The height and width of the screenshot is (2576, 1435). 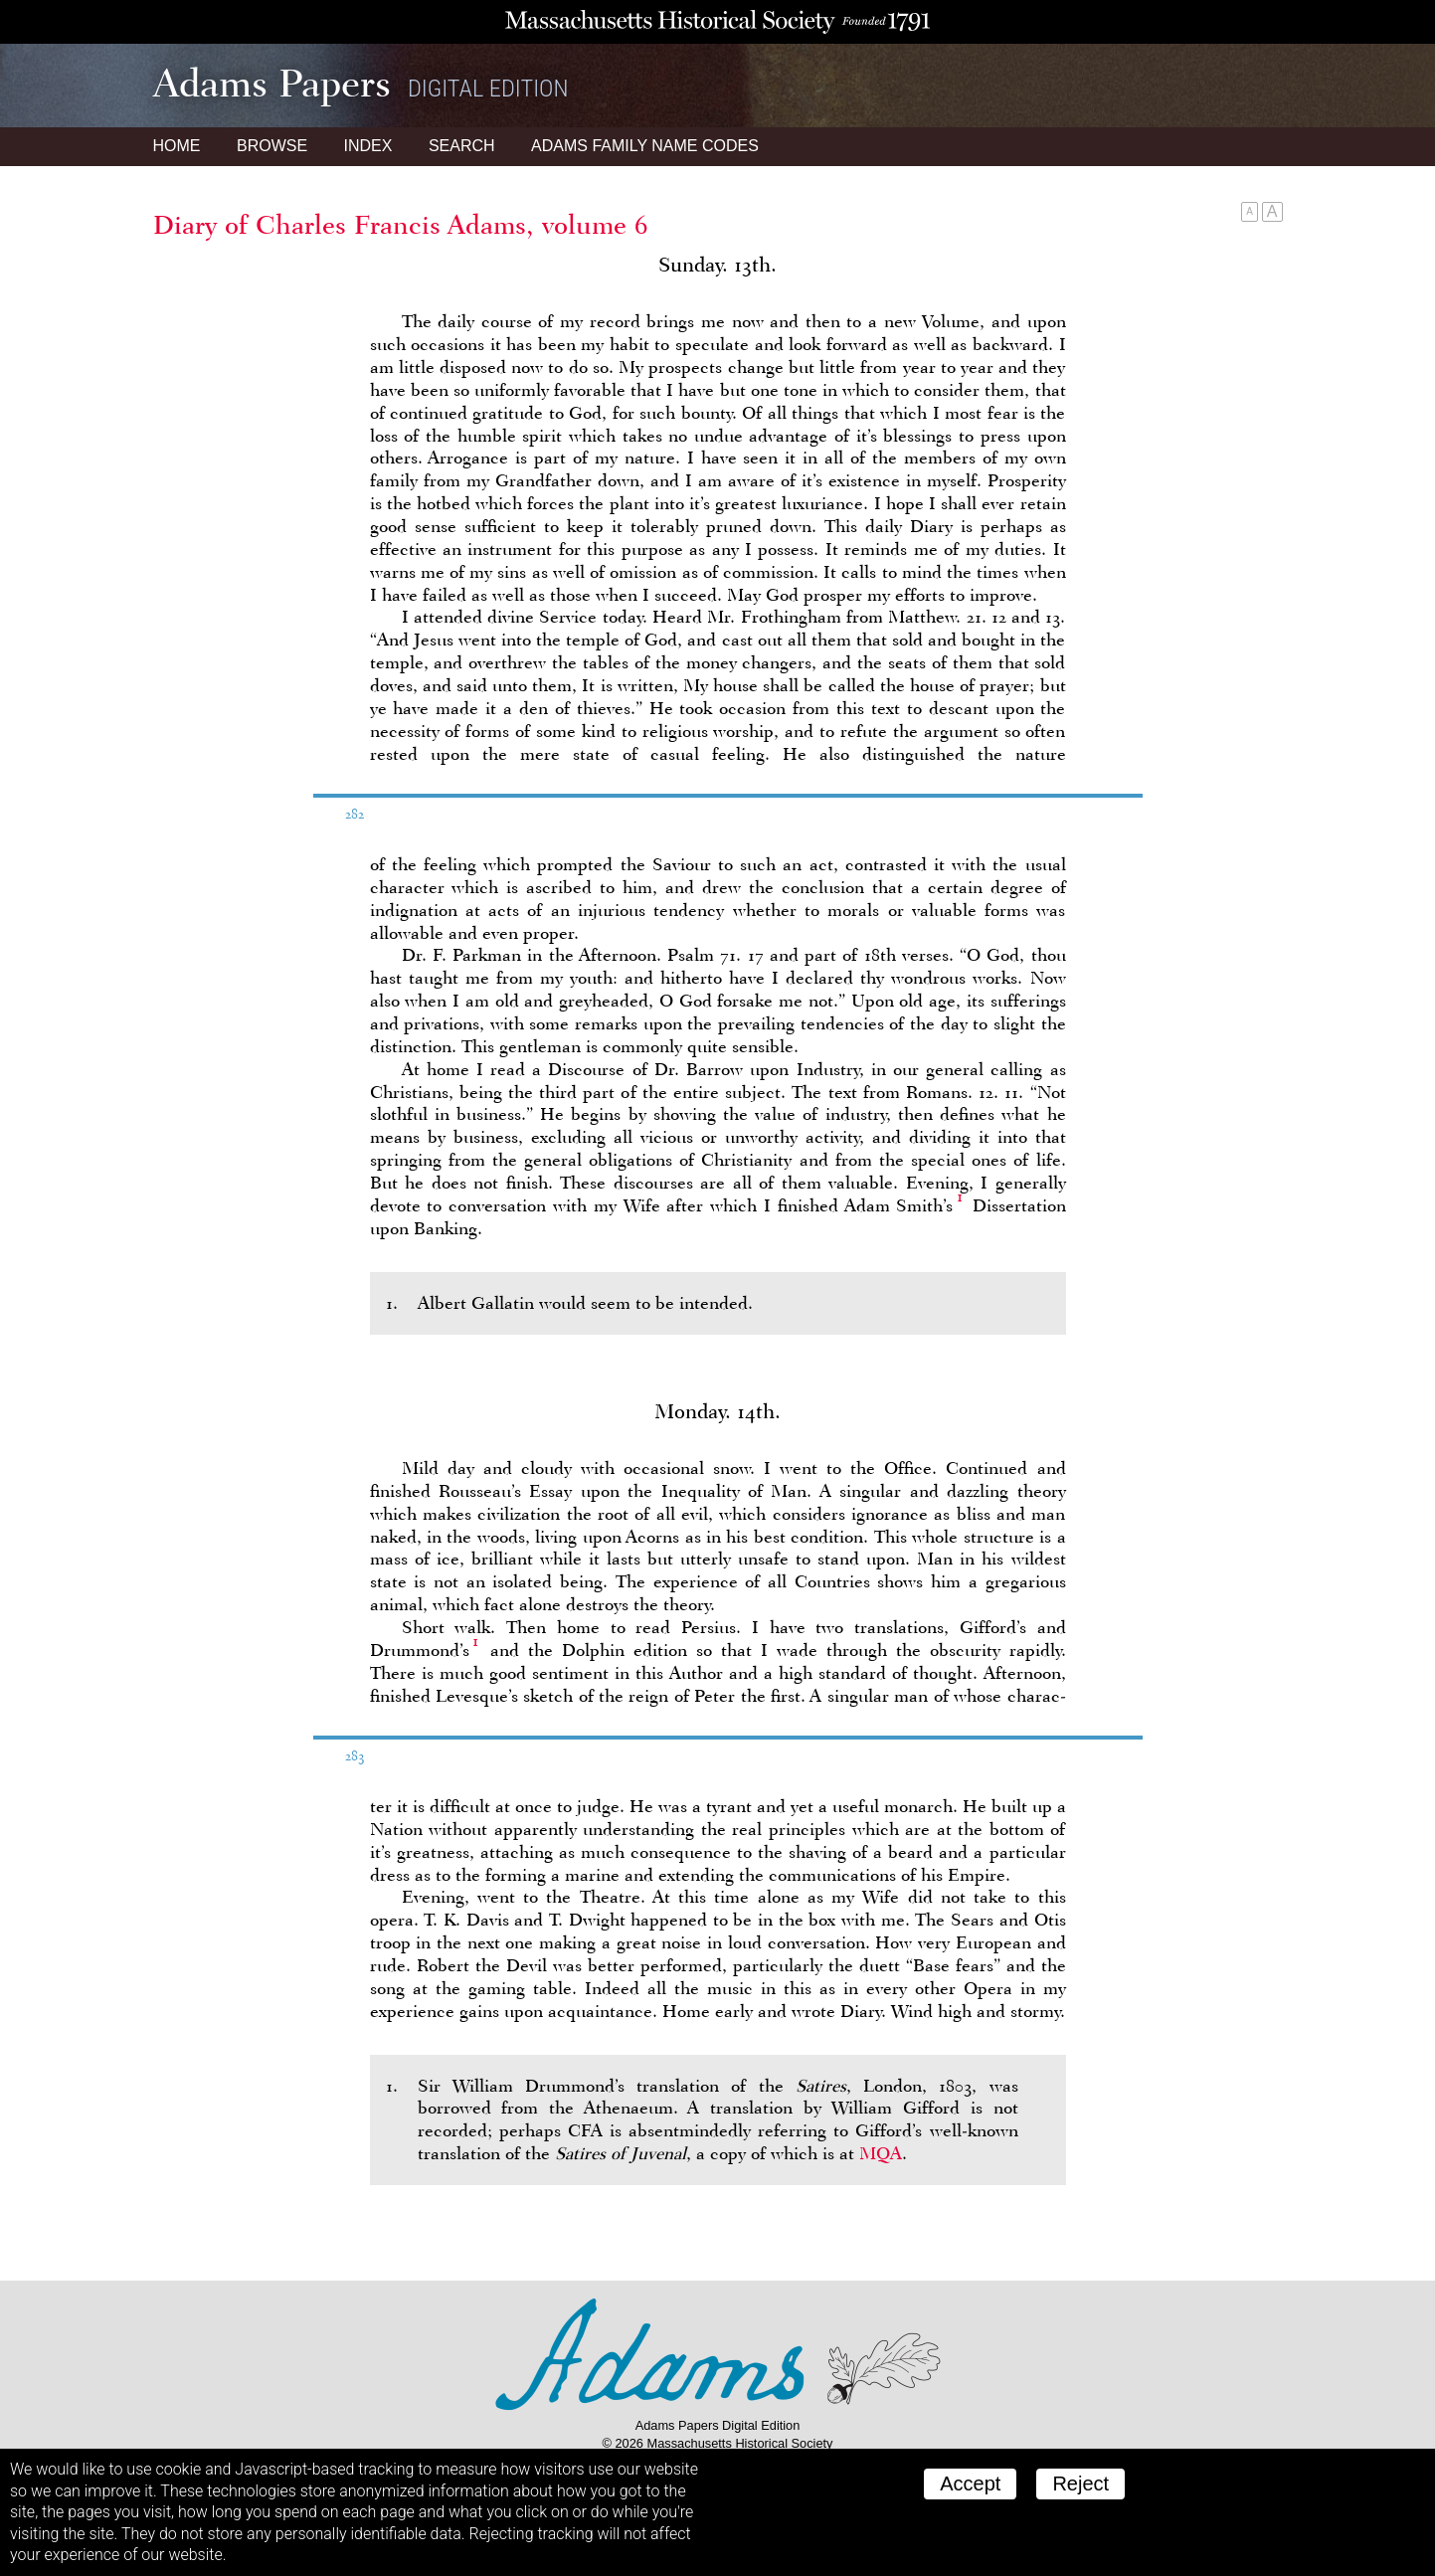 I want to click on Home, so click(x=177, y=145).